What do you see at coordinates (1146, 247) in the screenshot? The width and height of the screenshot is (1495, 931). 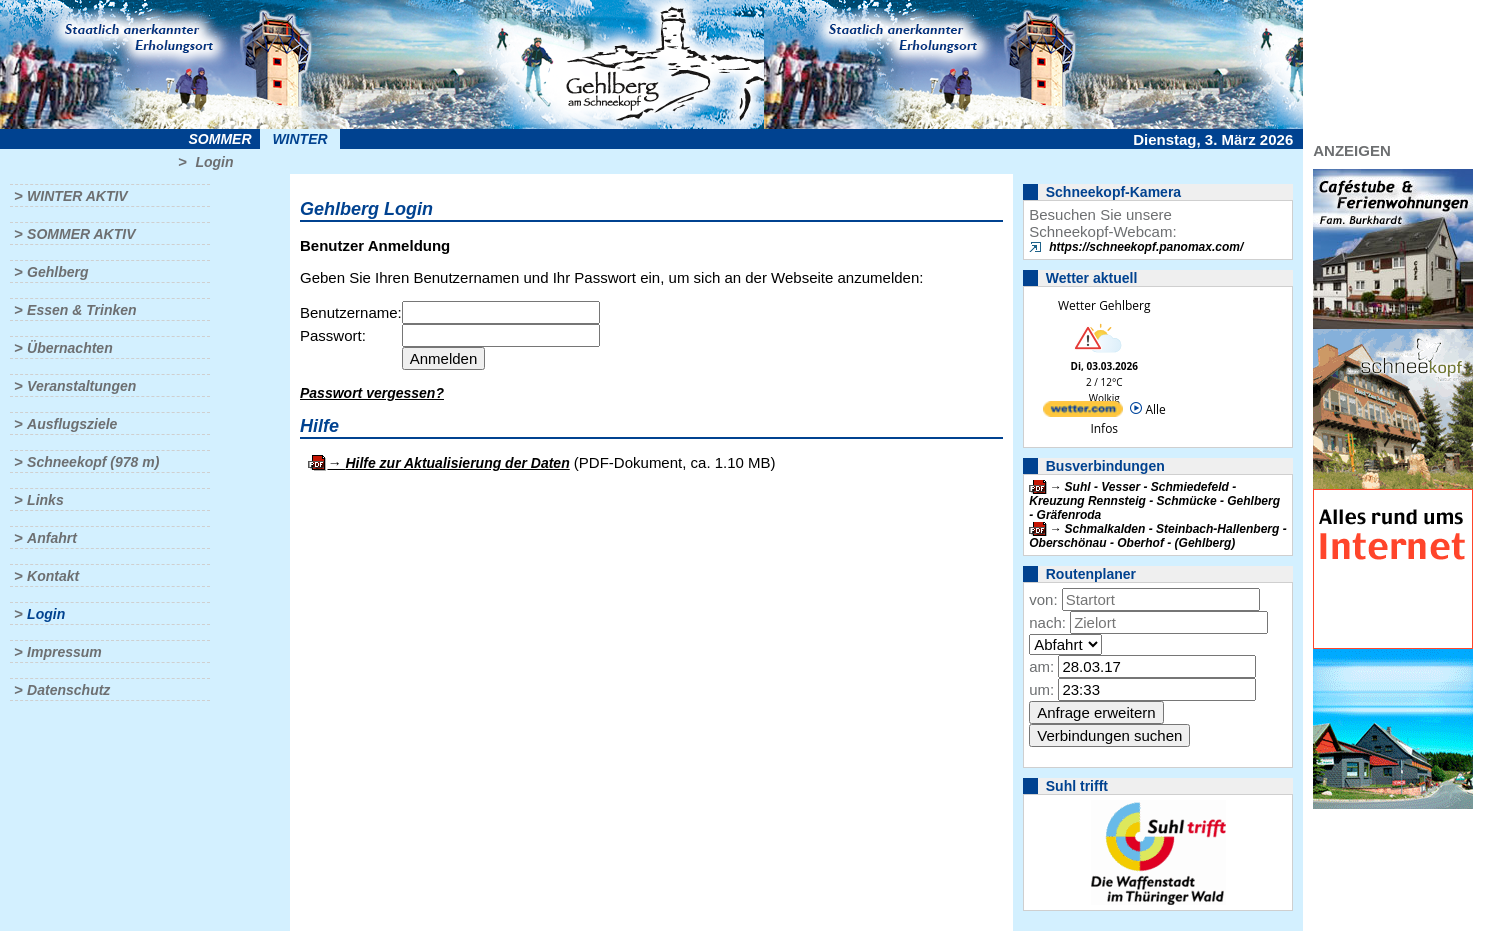 I see `https://schneekopf.panomax.com/` at bounding box center [1146, 247].